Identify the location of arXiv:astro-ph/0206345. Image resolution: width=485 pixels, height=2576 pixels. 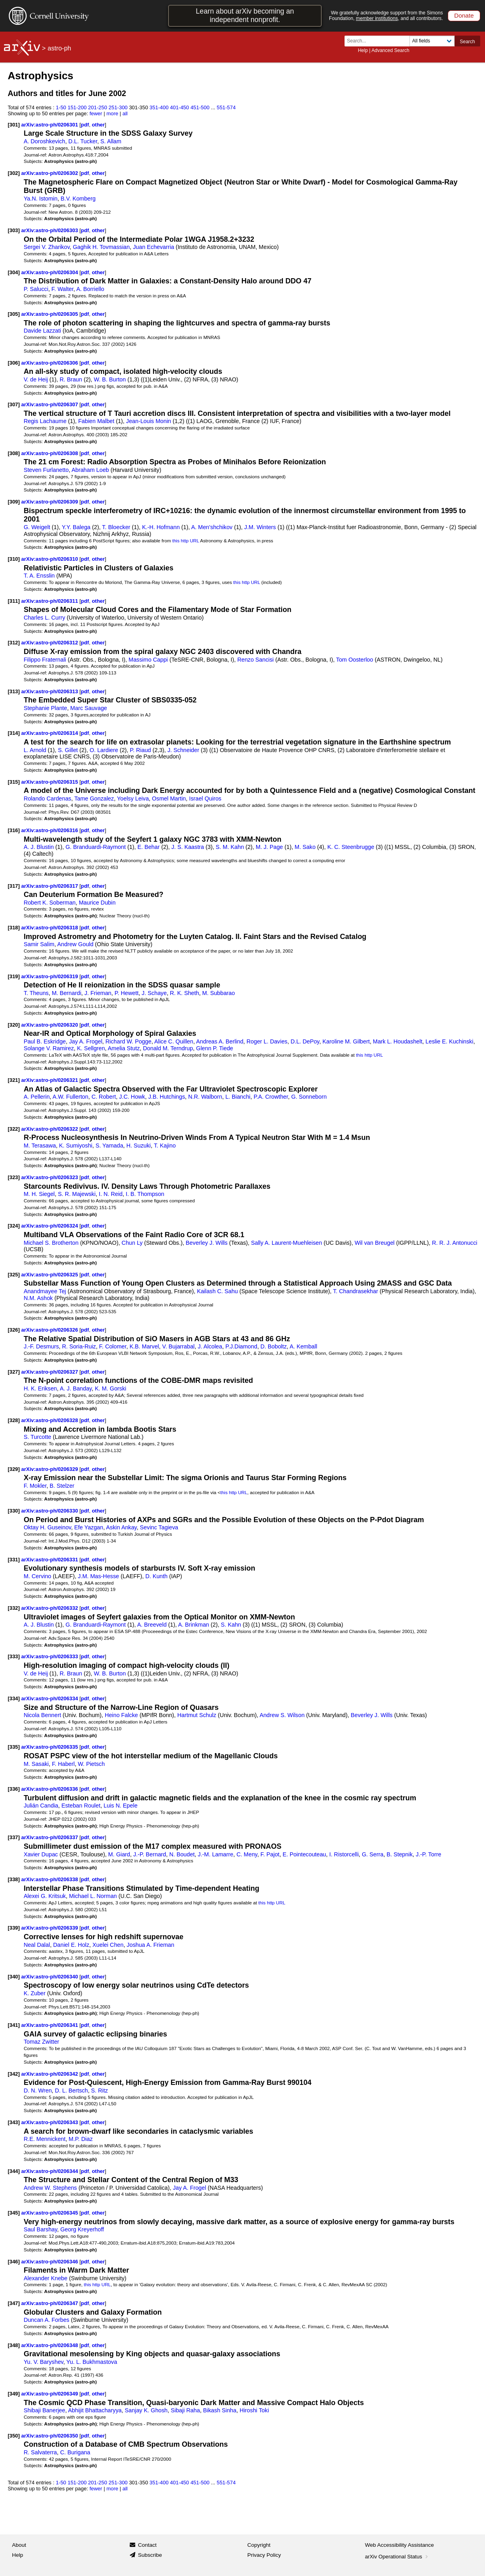
(50, 2213).